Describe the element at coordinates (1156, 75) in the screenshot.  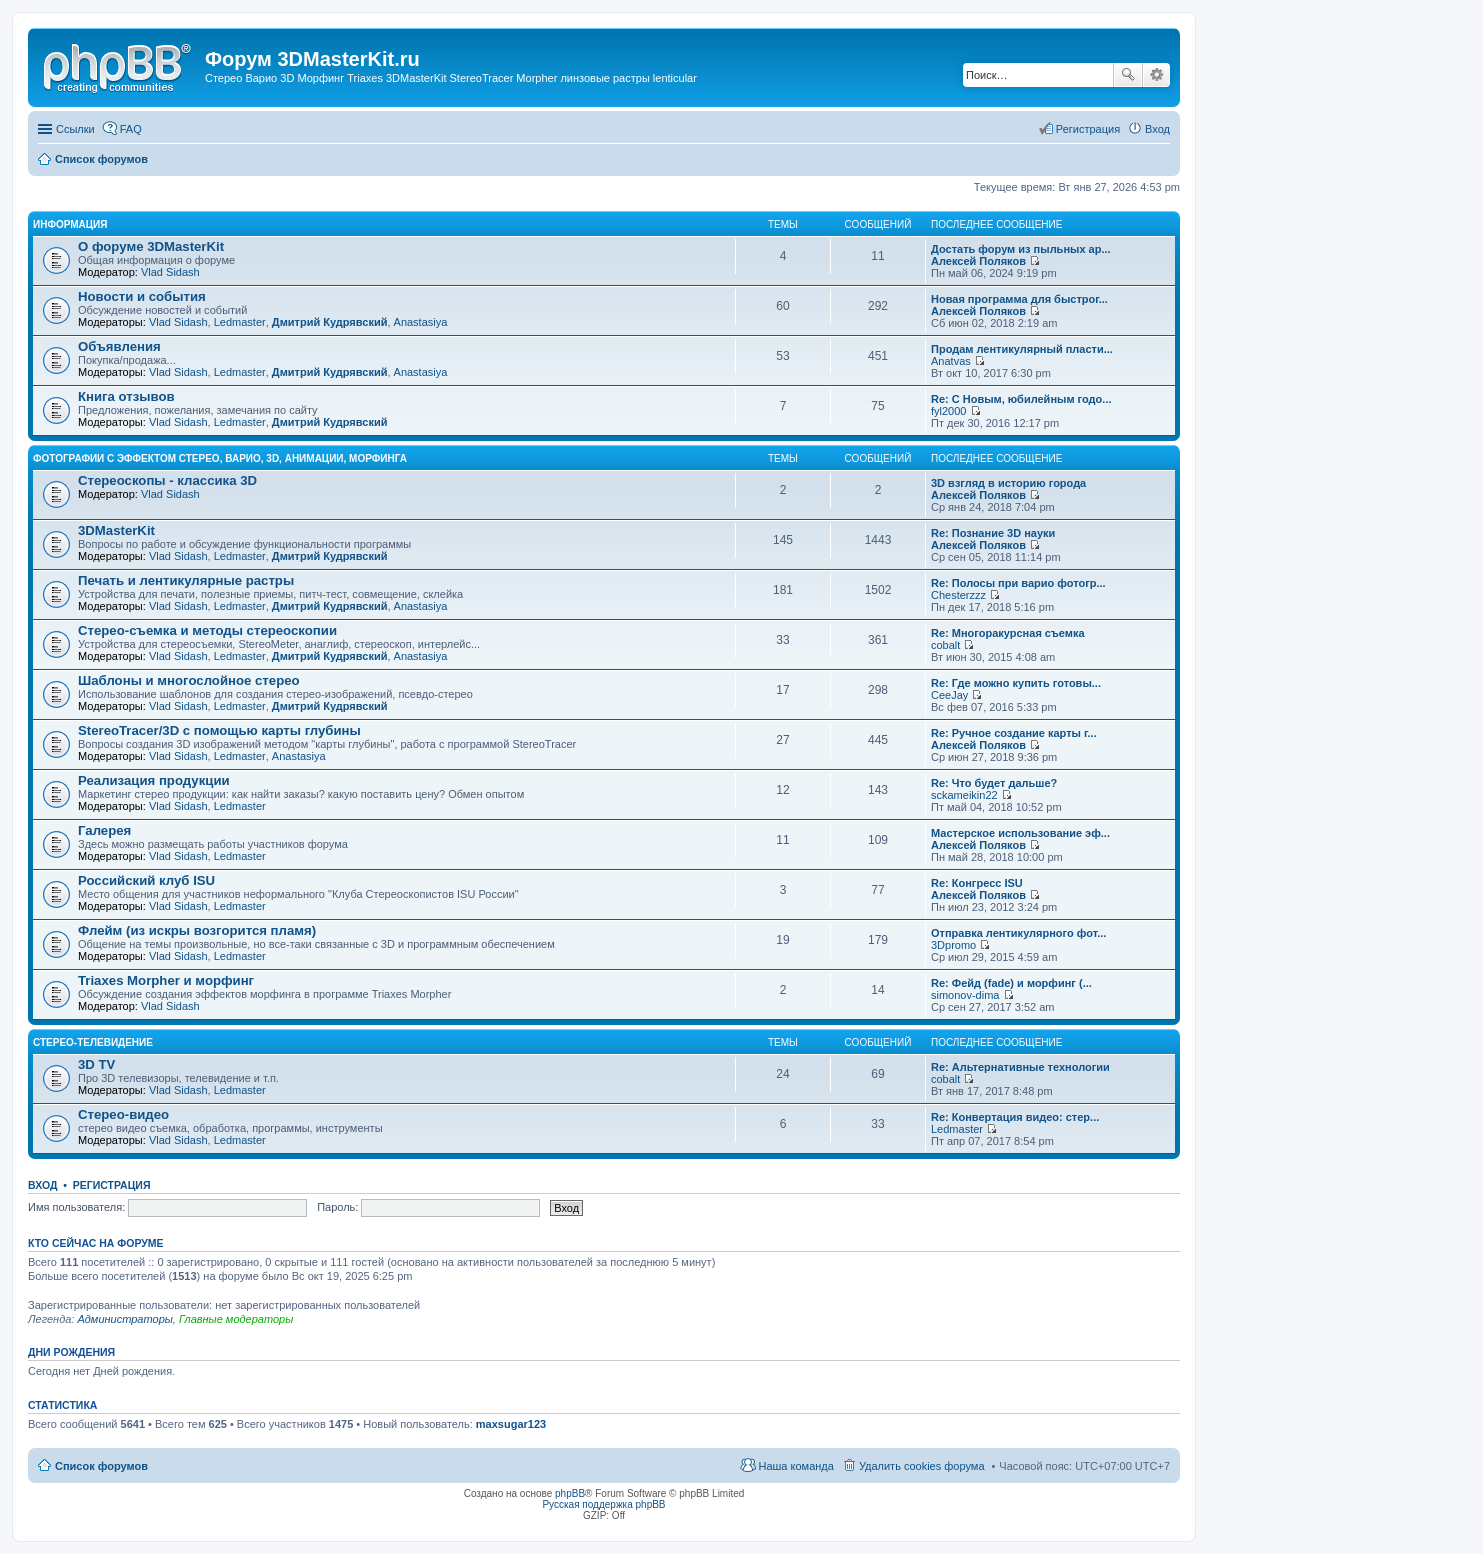
I see `Расширенный поиск` at that location.